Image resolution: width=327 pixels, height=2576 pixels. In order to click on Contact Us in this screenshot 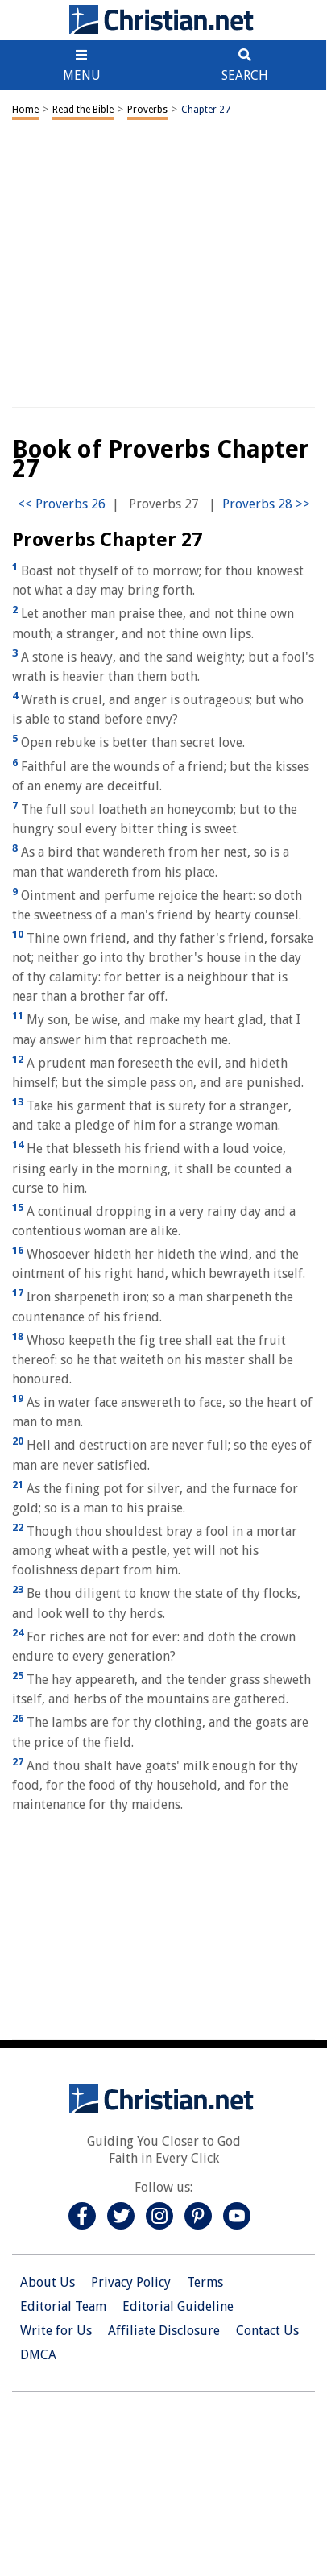, I will do `click(267, 2330)`.